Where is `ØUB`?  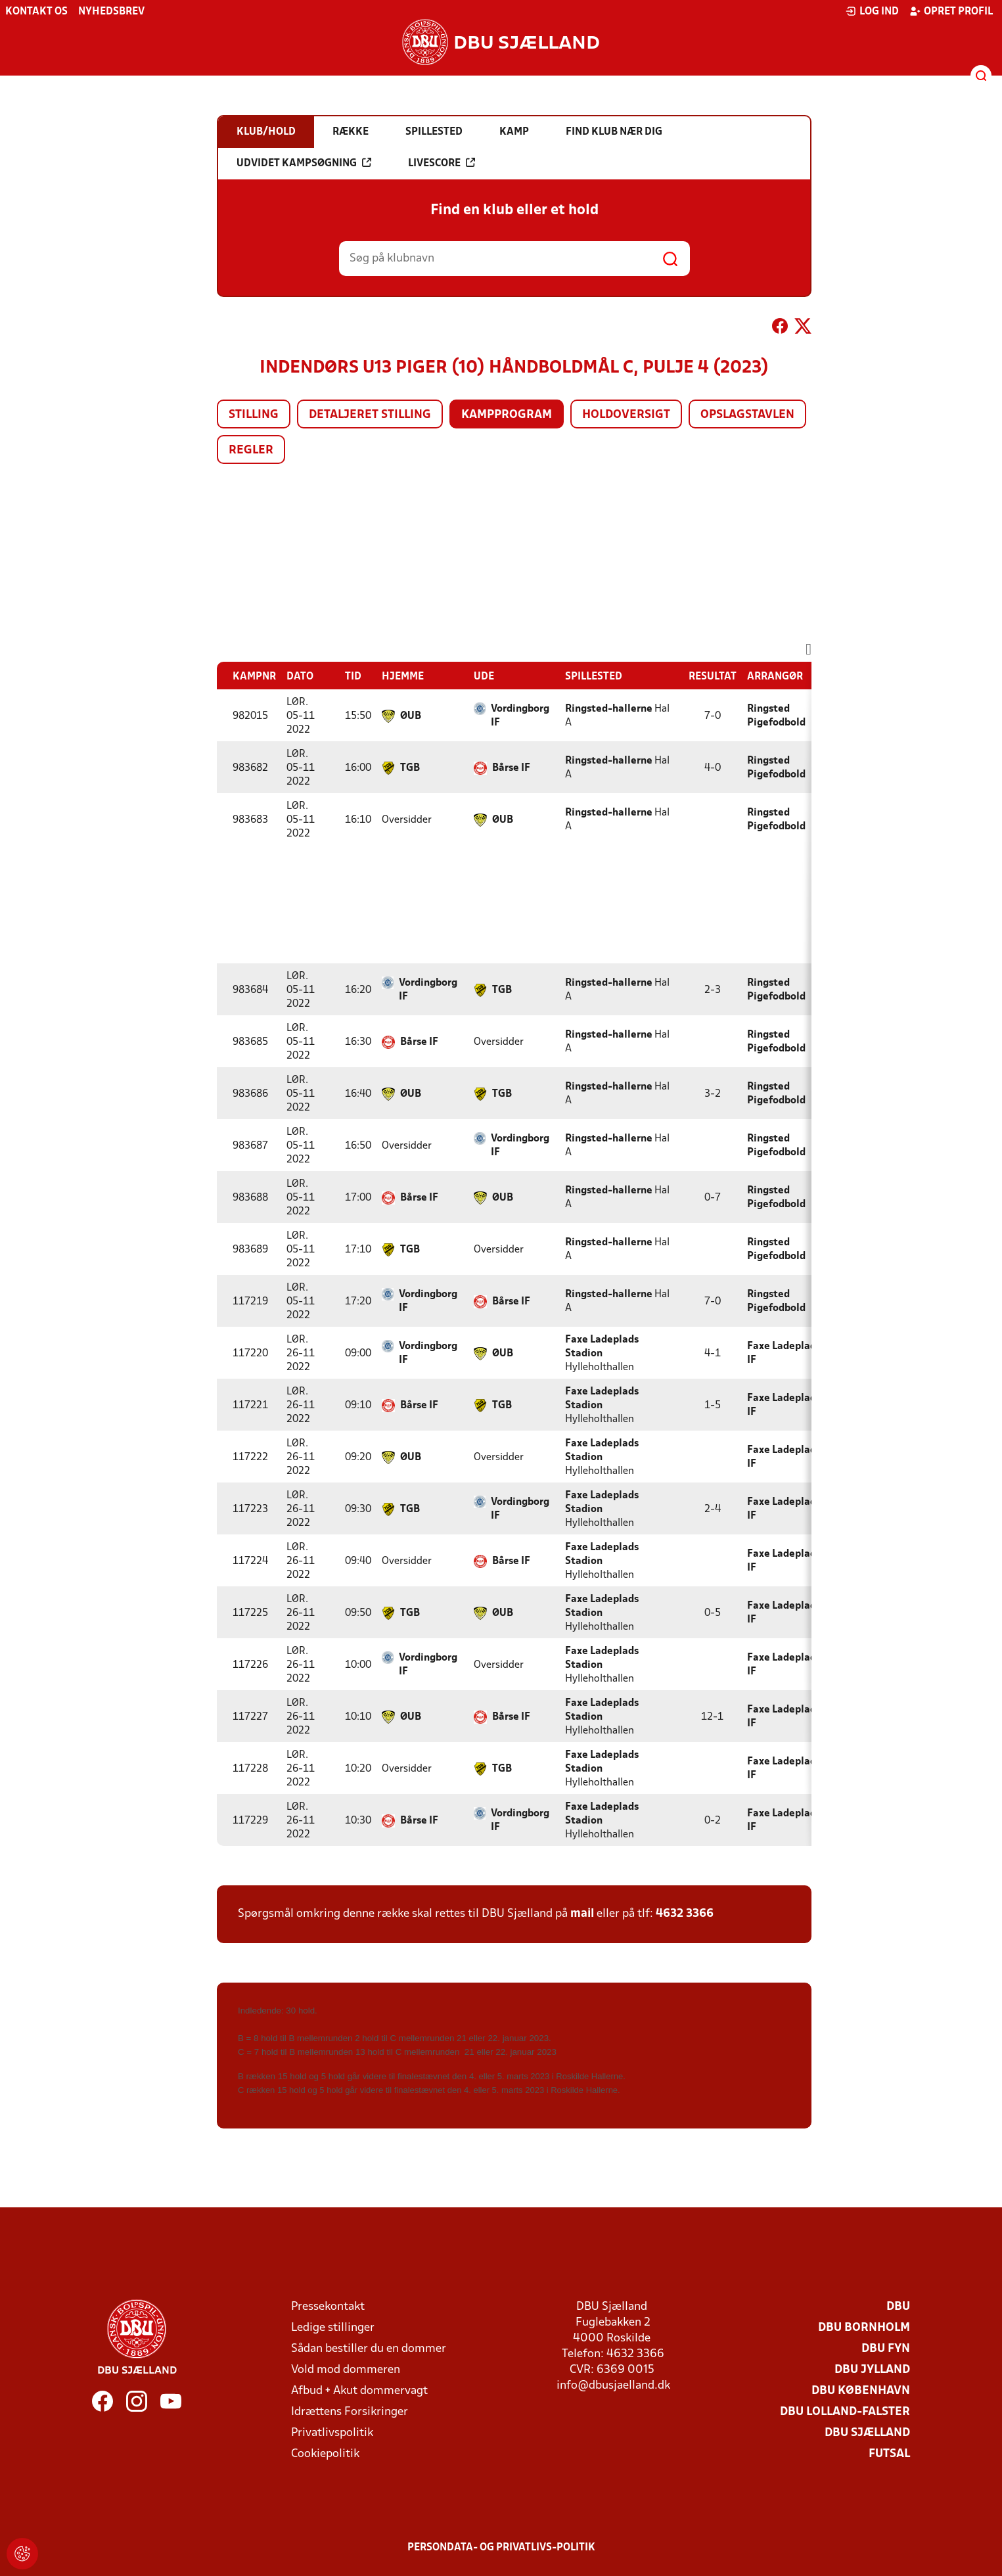 ØUB is located at coordinates (410, 716).